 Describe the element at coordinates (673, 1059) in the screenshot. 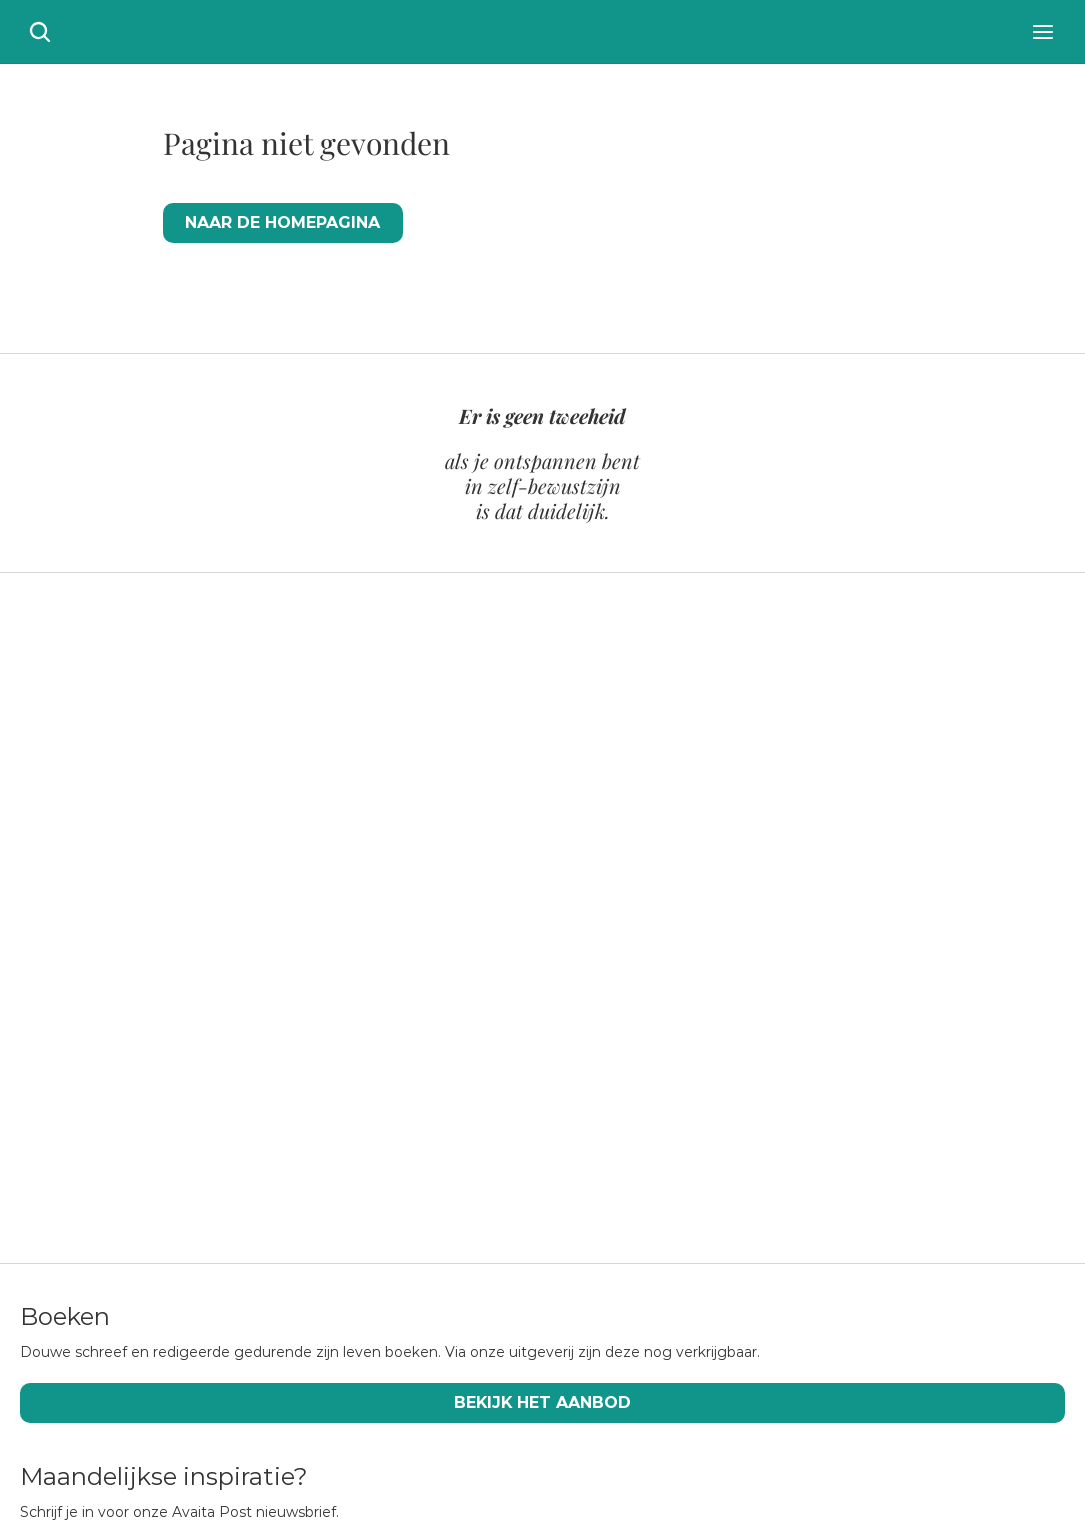

I see `[Scroll to page 15]` at that location.